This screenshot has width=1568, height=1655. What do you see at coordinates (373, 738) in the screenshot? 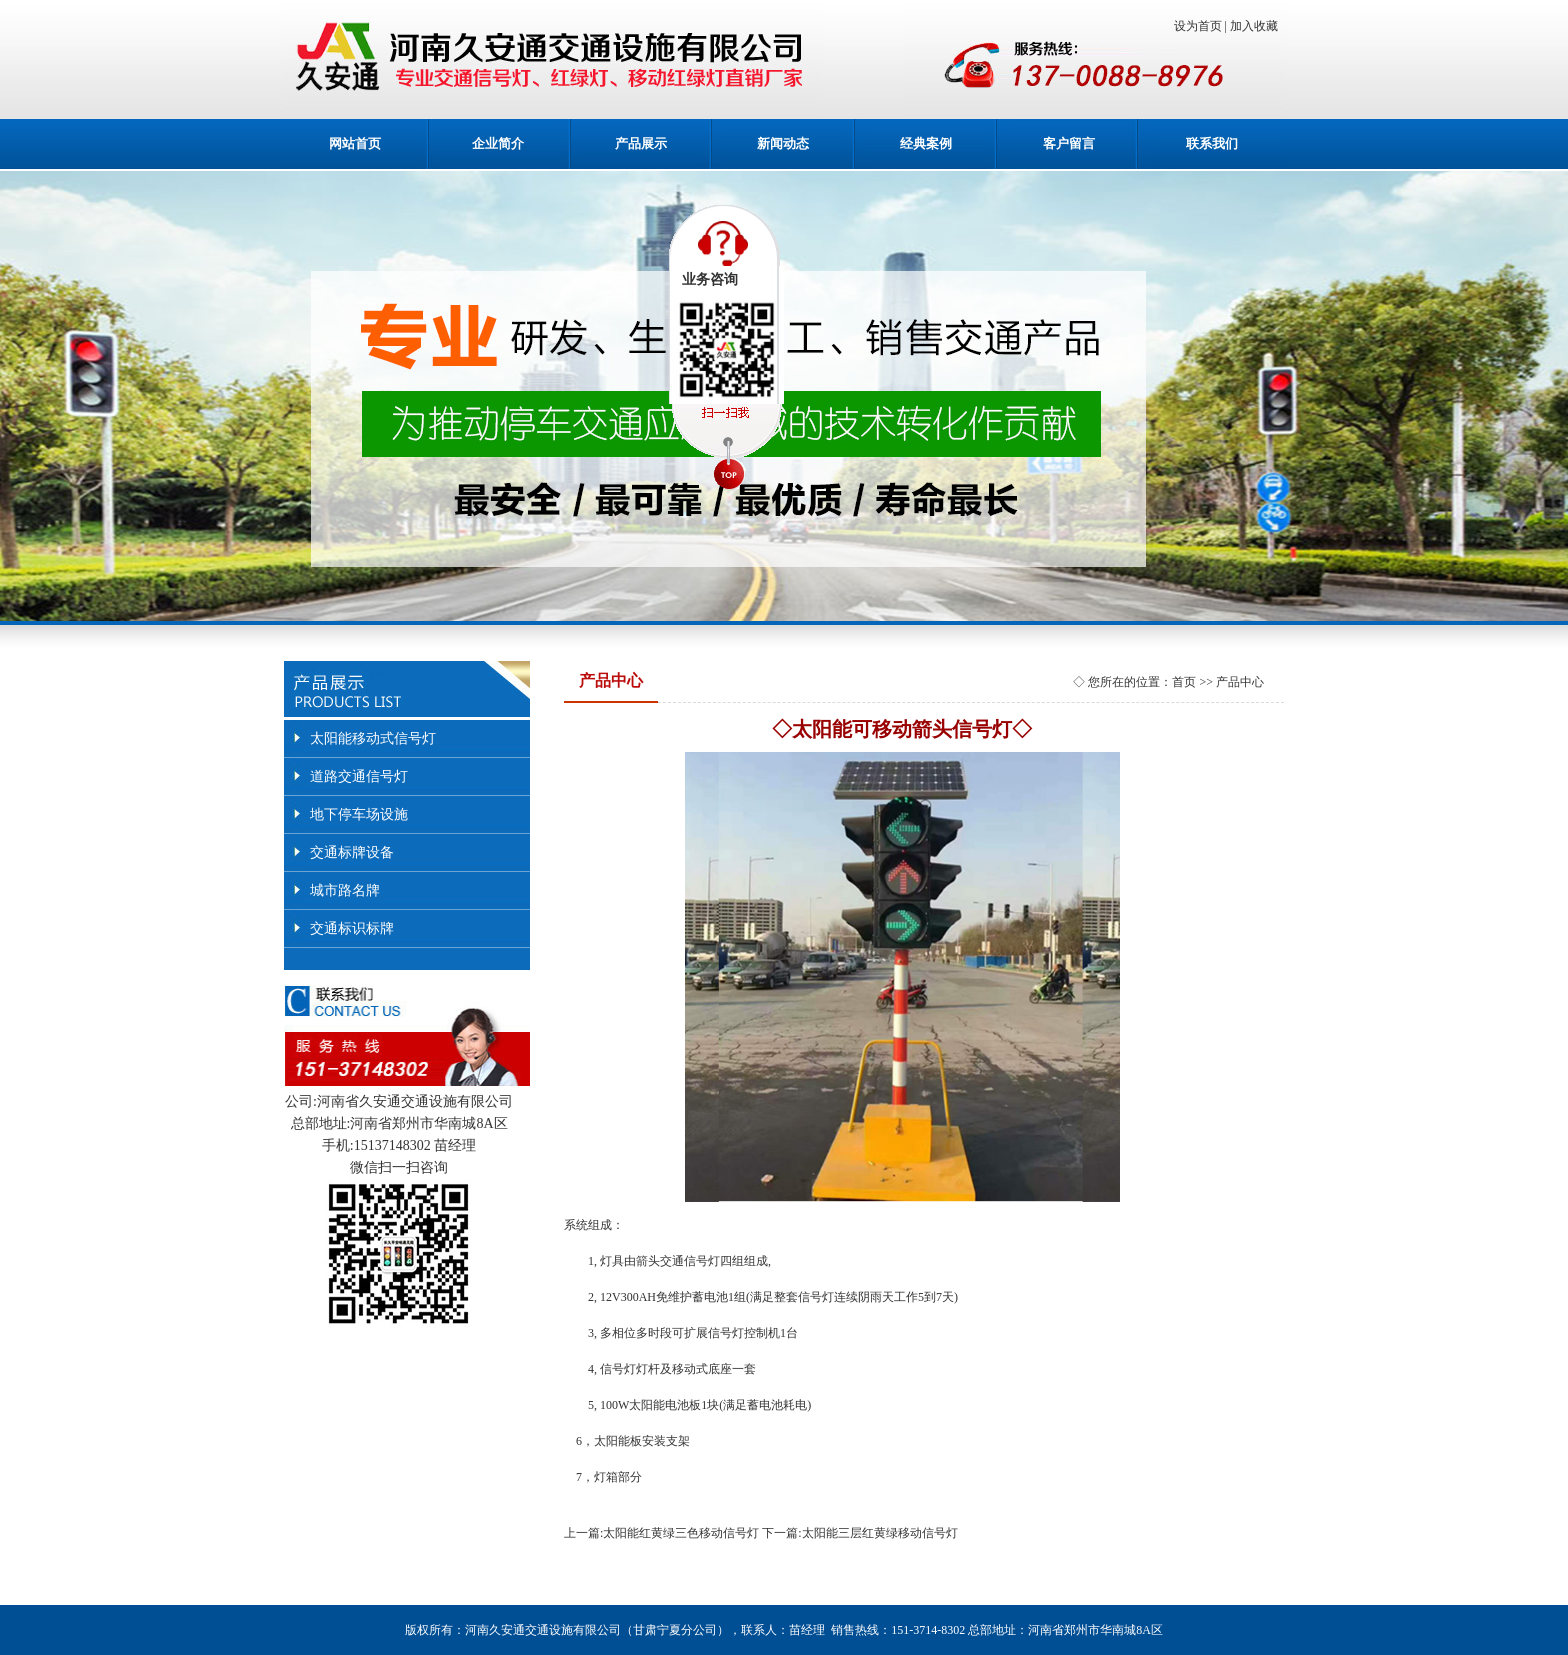
I see `太阳能移动式信号灯` at bounding box center [373, 738].